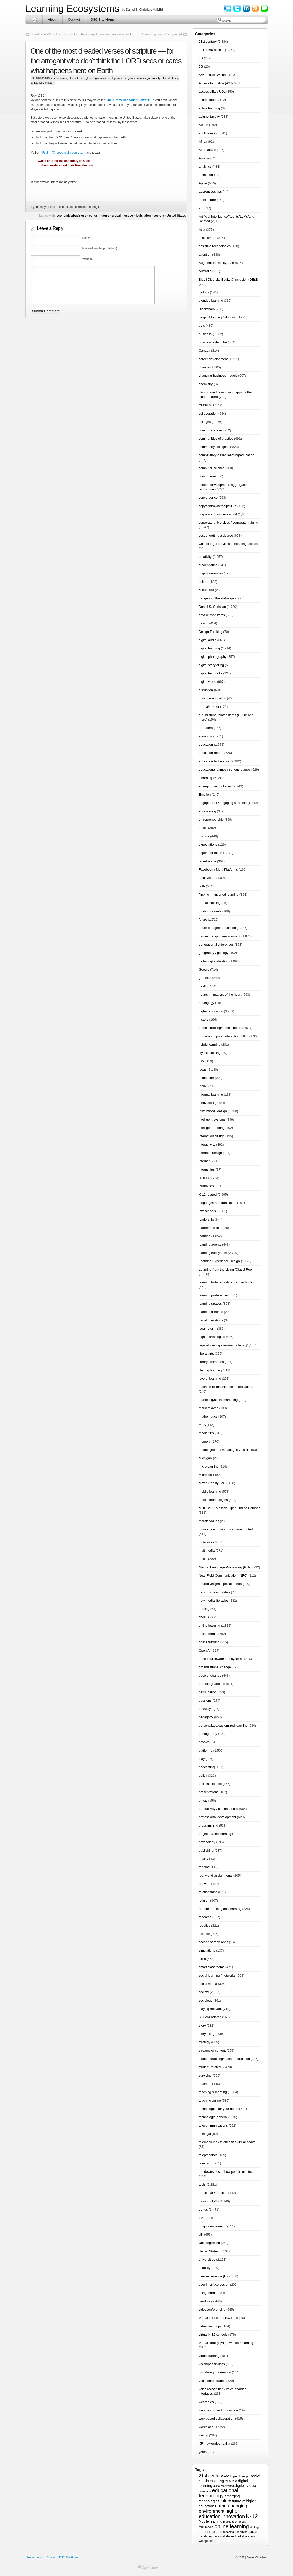  Describe the element at coordinates (205, 254) in the screenshot. I see `attention` at that location.